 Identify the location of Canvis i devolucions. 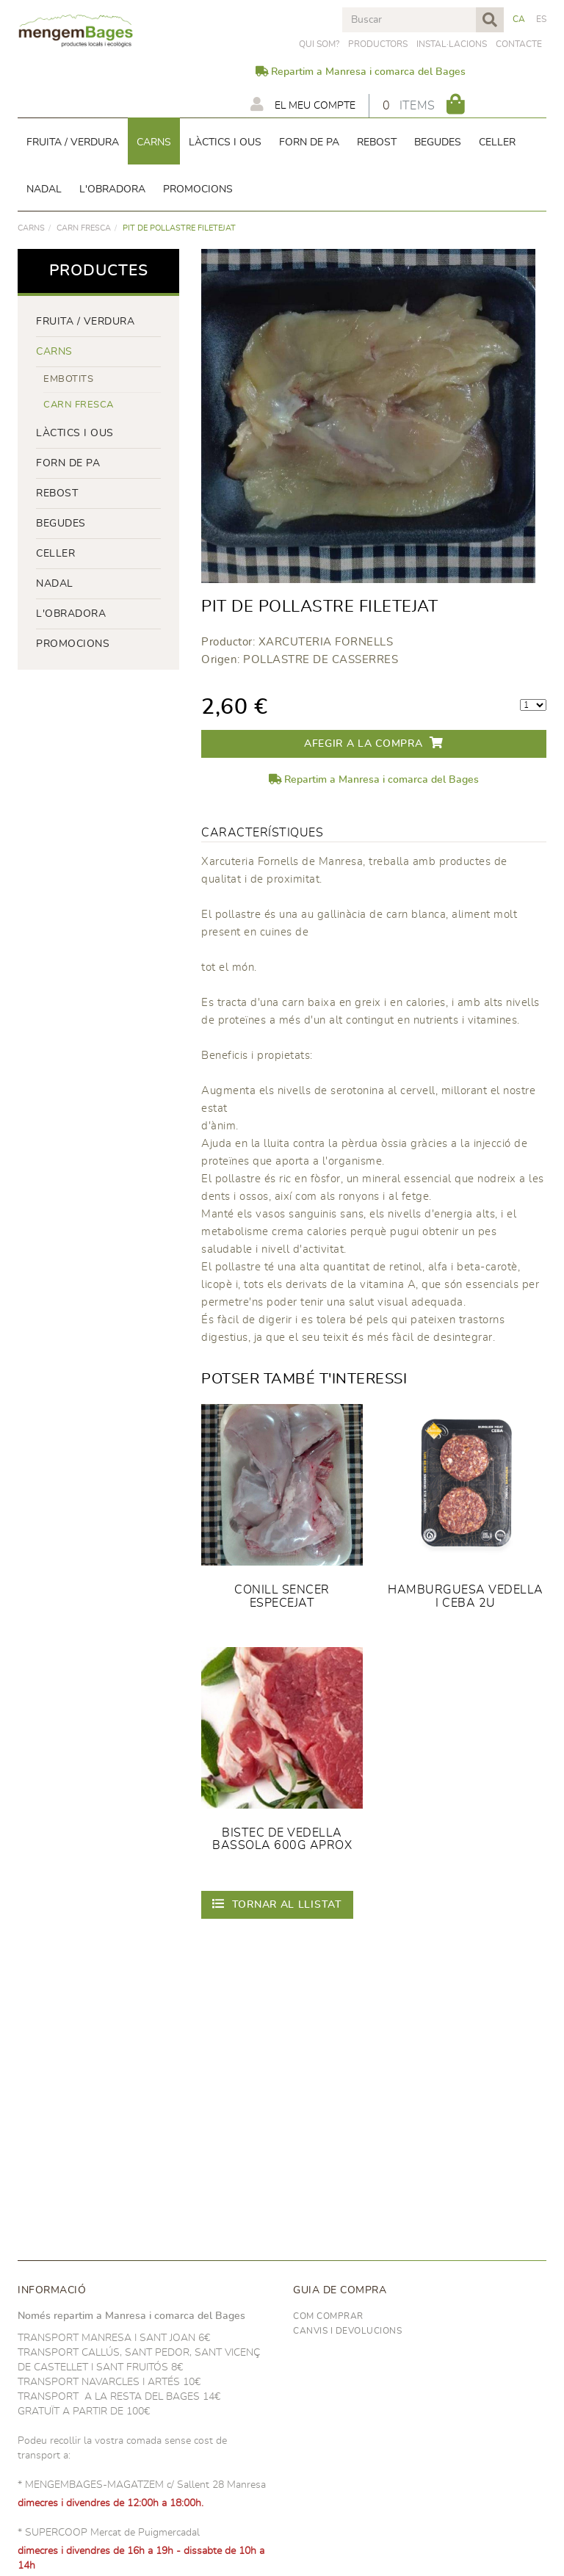
(347, 2330).